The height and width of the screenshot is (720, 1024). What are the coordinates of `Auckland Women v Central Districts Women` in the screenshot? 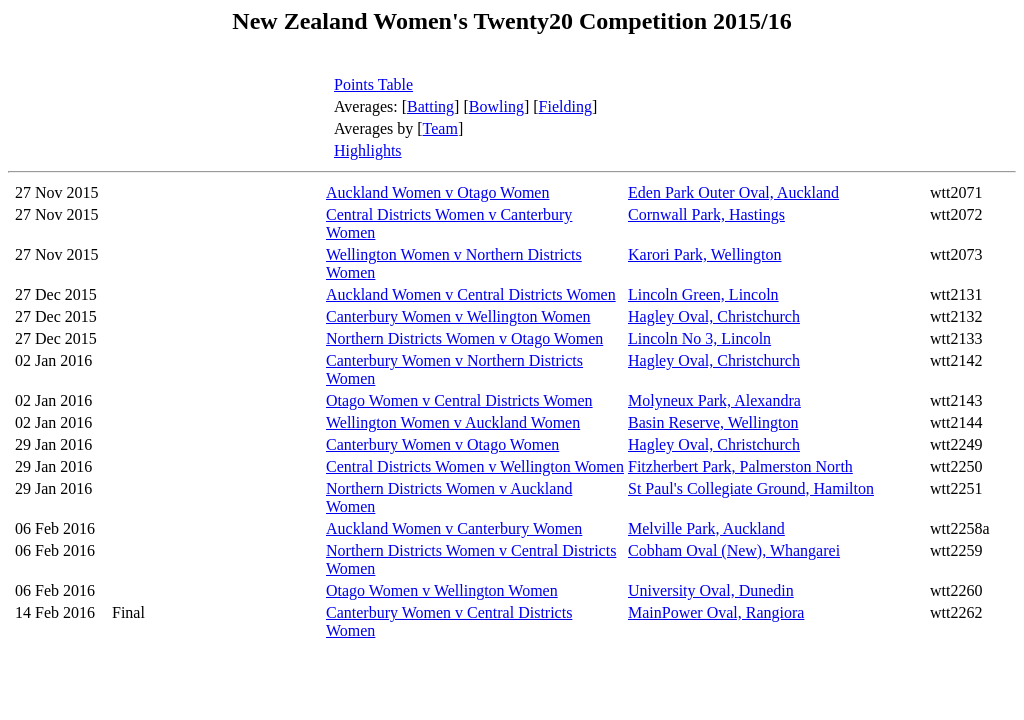 It's located at (471, 294).